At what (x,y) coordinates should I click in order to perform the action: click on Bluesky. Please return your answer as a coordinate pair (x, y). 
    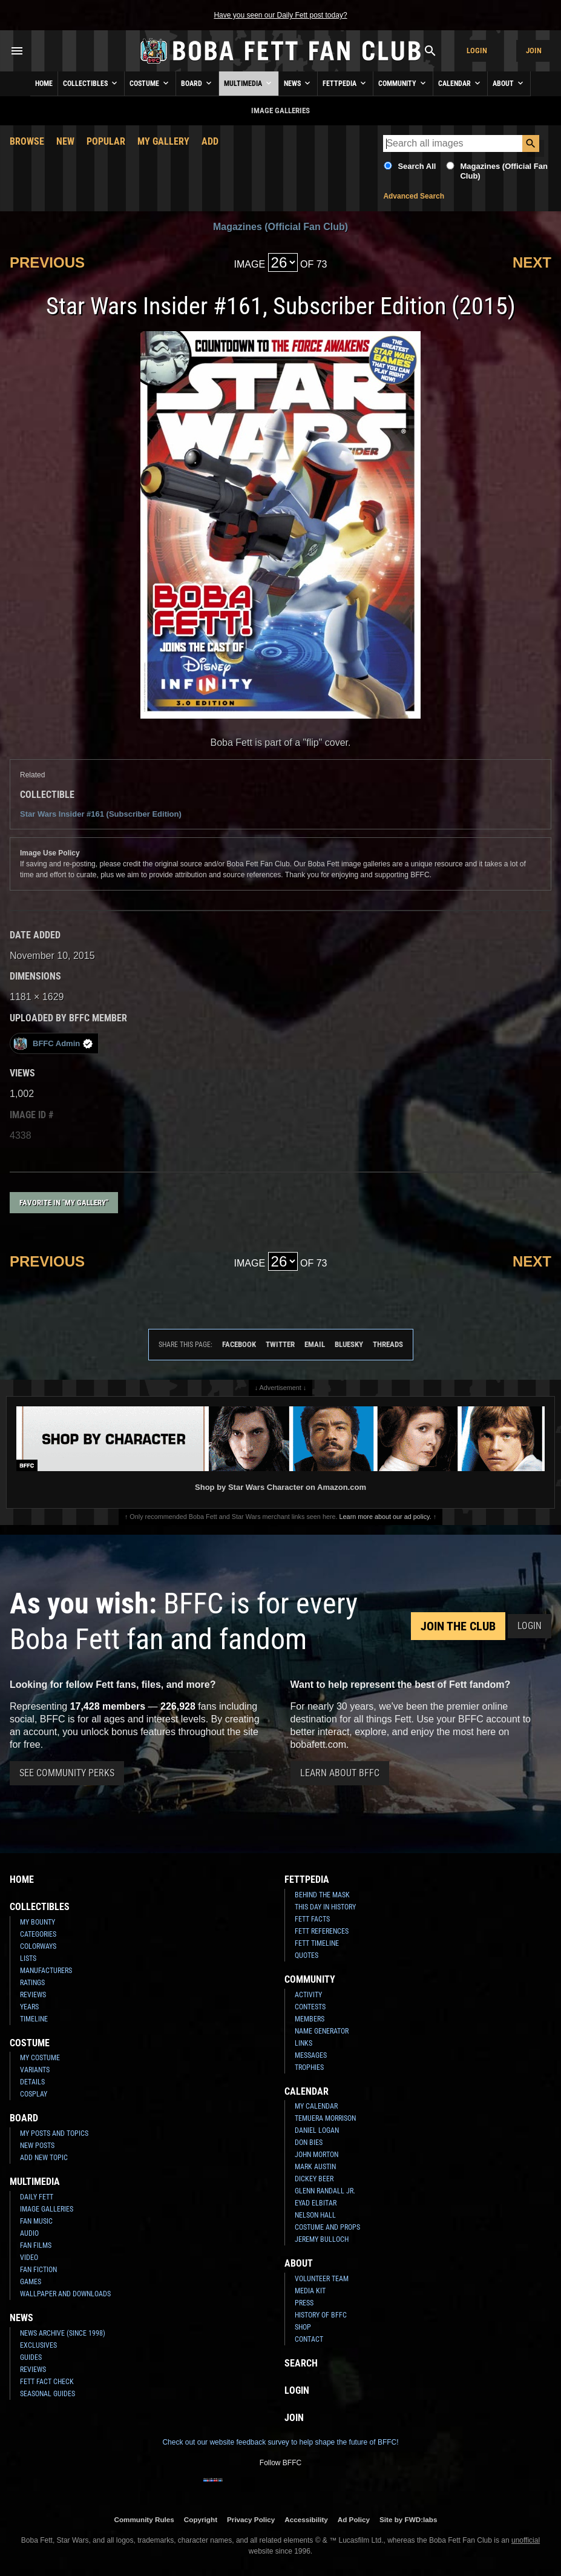
    Looking at the image, I should click on (349, 1344).